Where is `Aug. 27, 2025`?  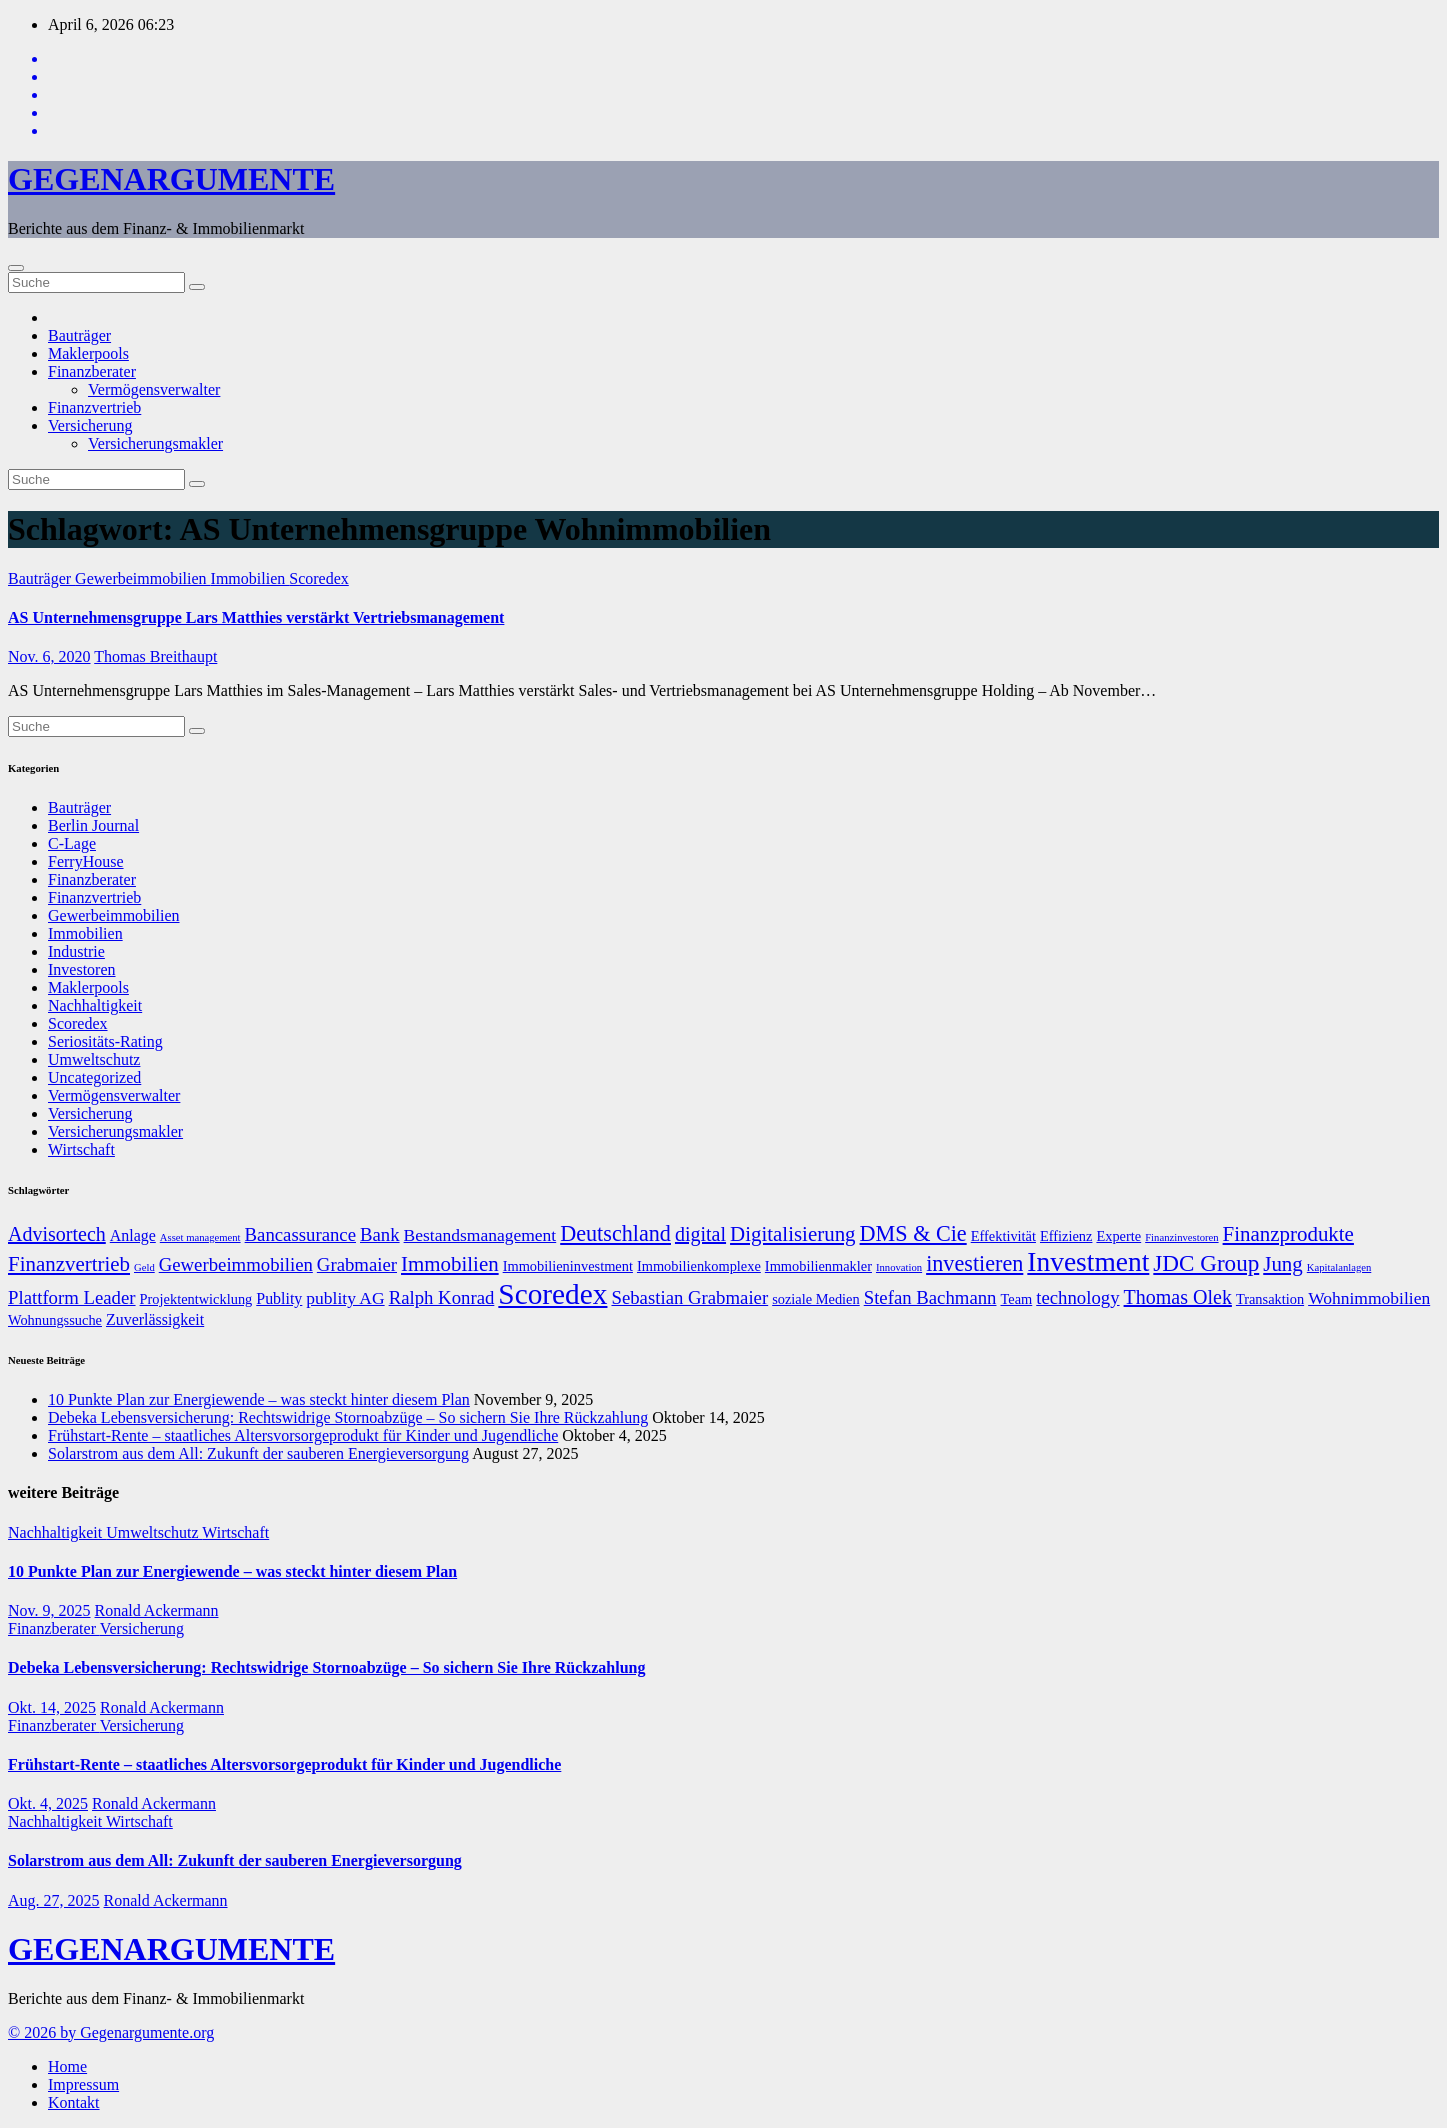 Aug. 27, 2025 is located at coordinates (54, 1900).